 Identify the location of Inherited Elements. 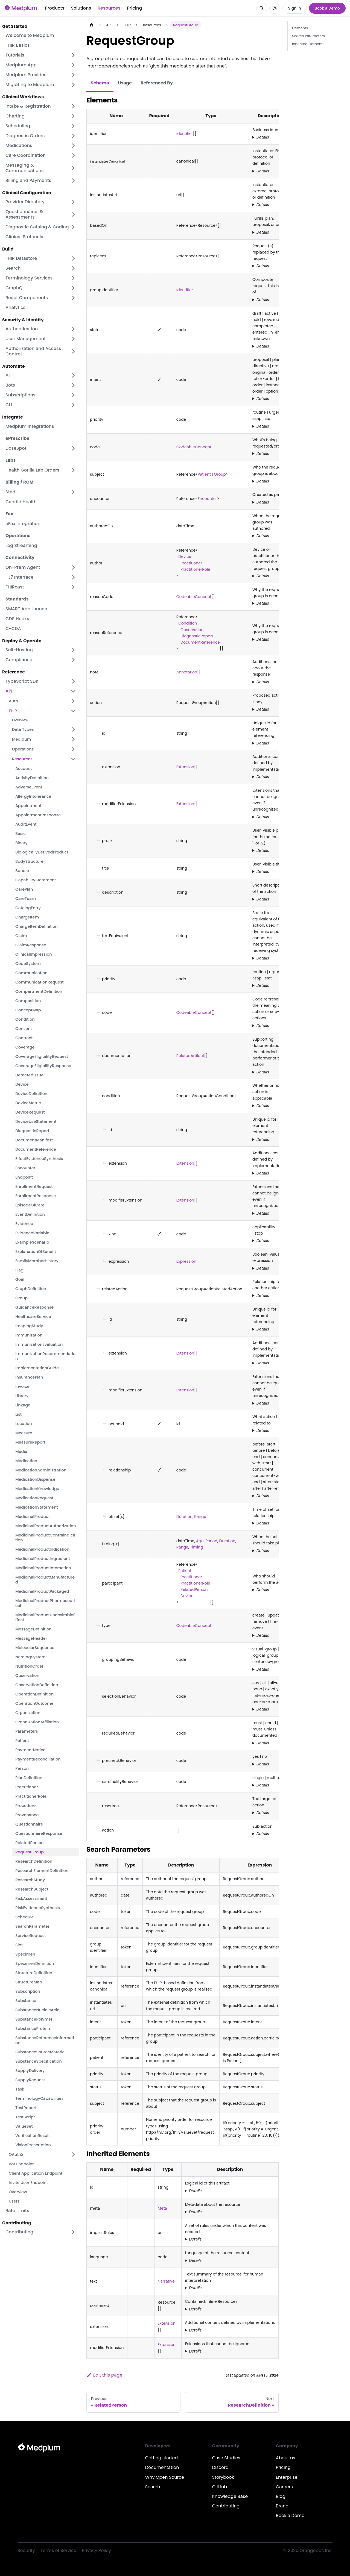
(308, 44).